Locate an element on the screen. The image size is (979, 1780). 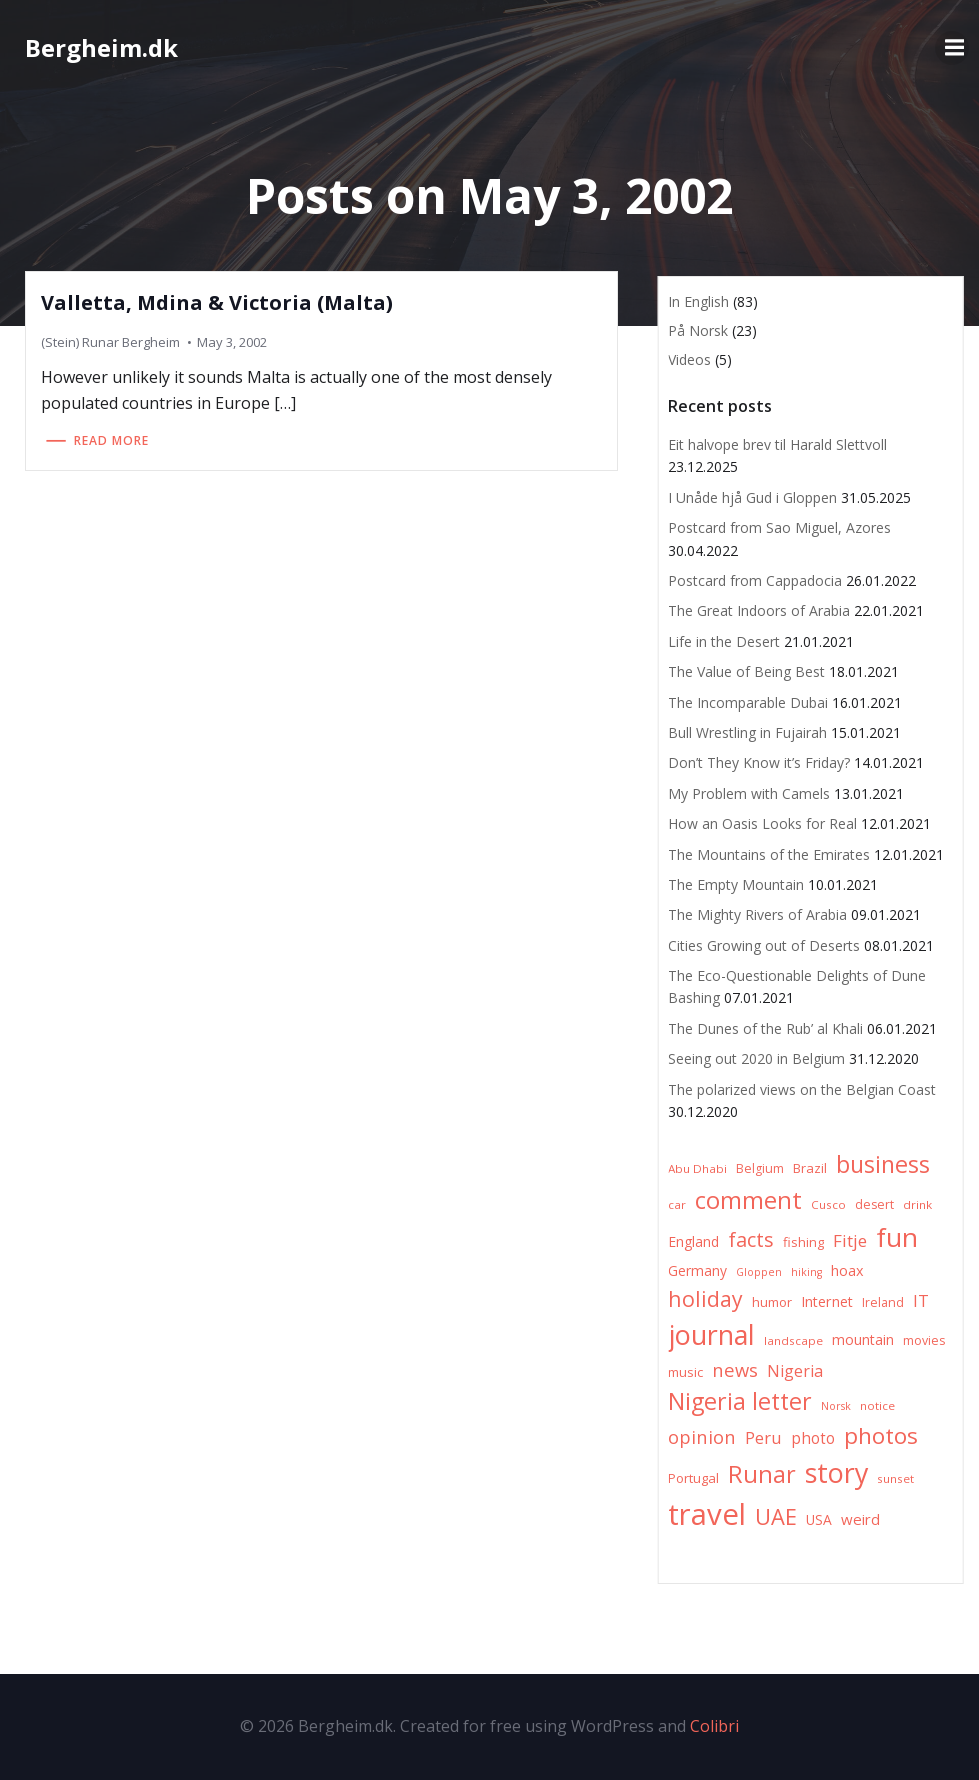
desert [desert (7 items)] is located at coordinates (874, 1204).